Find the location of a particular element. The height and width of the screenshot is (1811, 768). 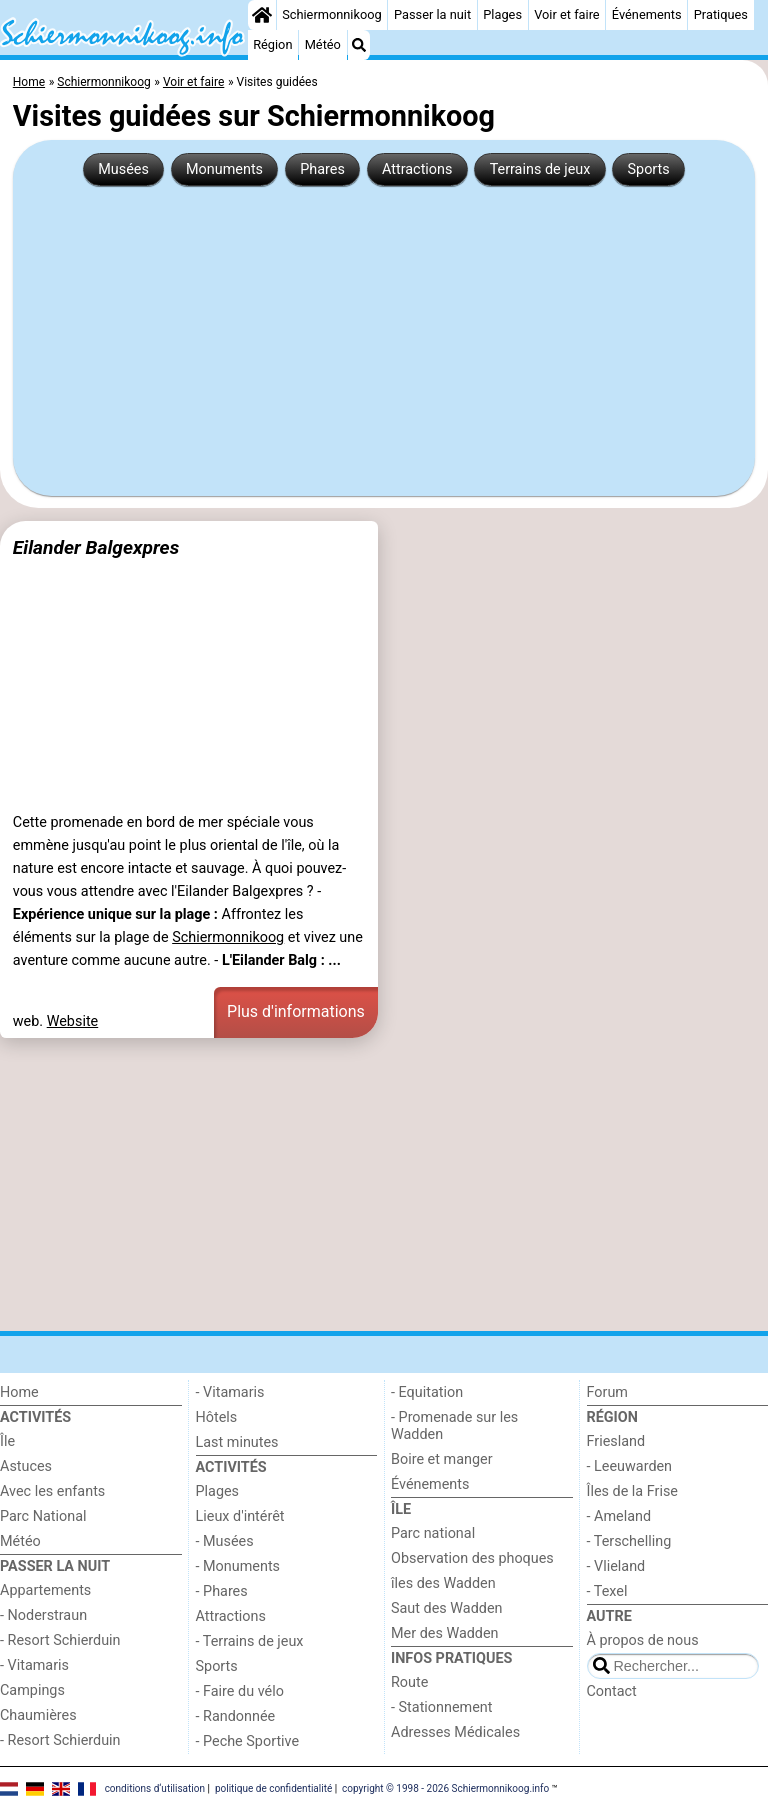

Adresses Médicales is located at coordinates (455, 1732).